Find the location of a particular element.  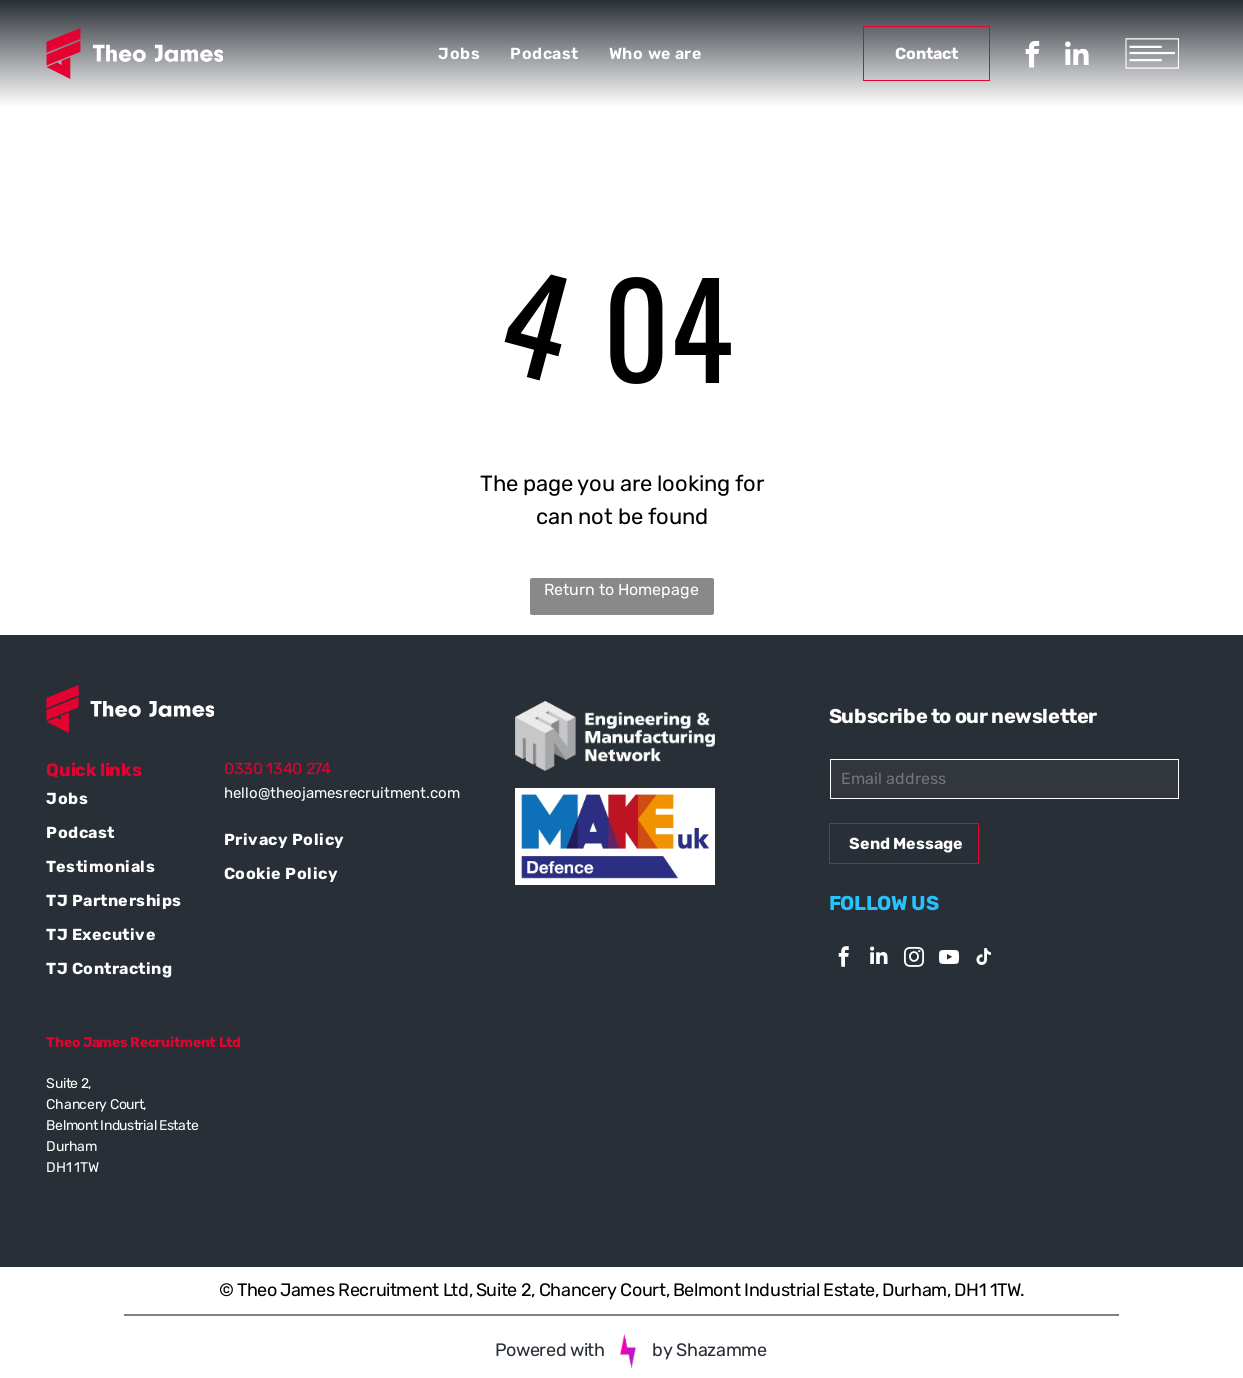

[tiktok] is located at coordinates (984, 959).